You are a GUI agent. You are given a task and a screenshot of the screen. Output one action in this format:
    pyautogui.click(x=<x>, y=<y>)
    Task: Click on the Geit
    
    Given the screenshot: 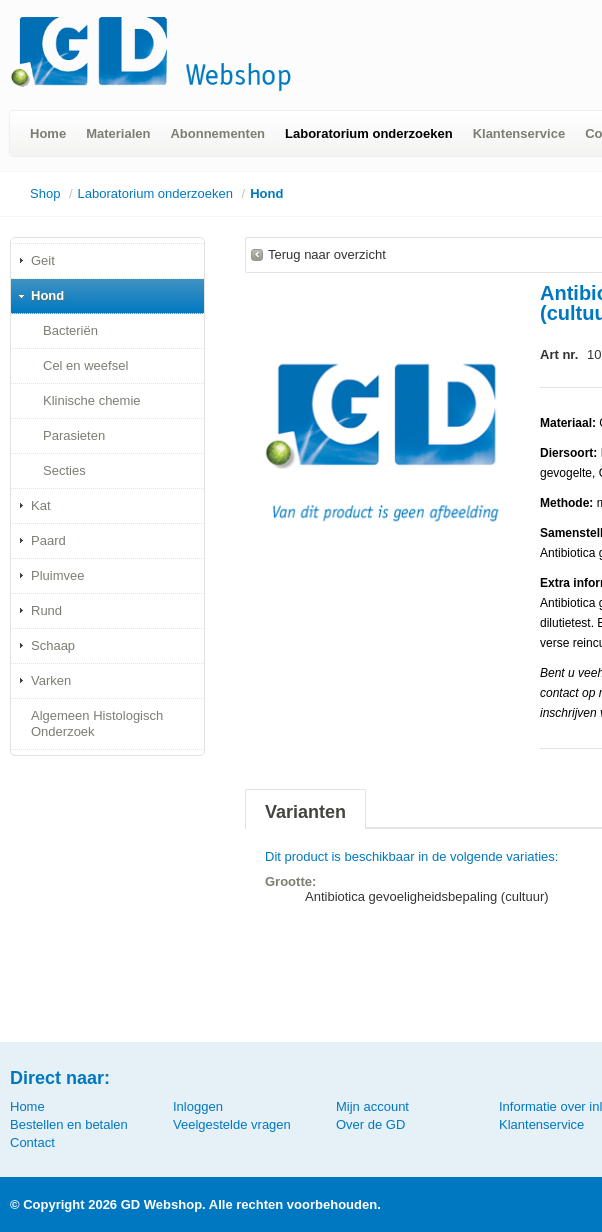 What is the action you would take?
    pyautogui.click(x=43, y=260)
    